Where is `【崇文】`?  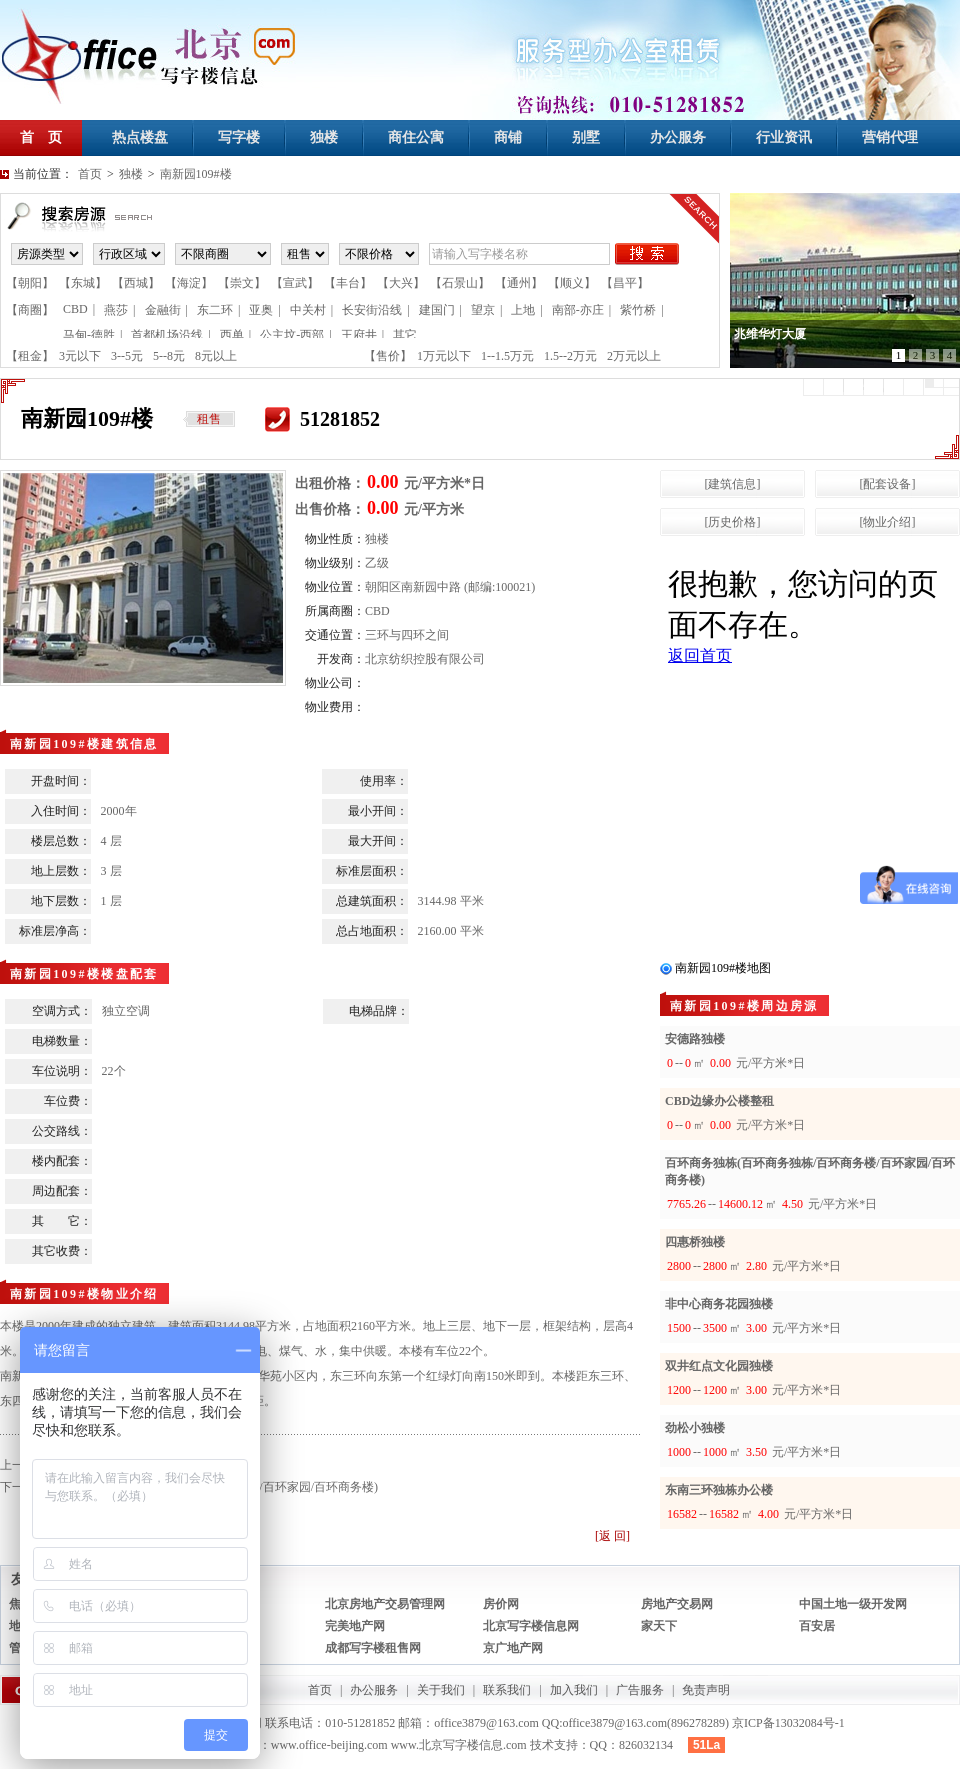
【崇文】 is located at coordinates (242, 283).